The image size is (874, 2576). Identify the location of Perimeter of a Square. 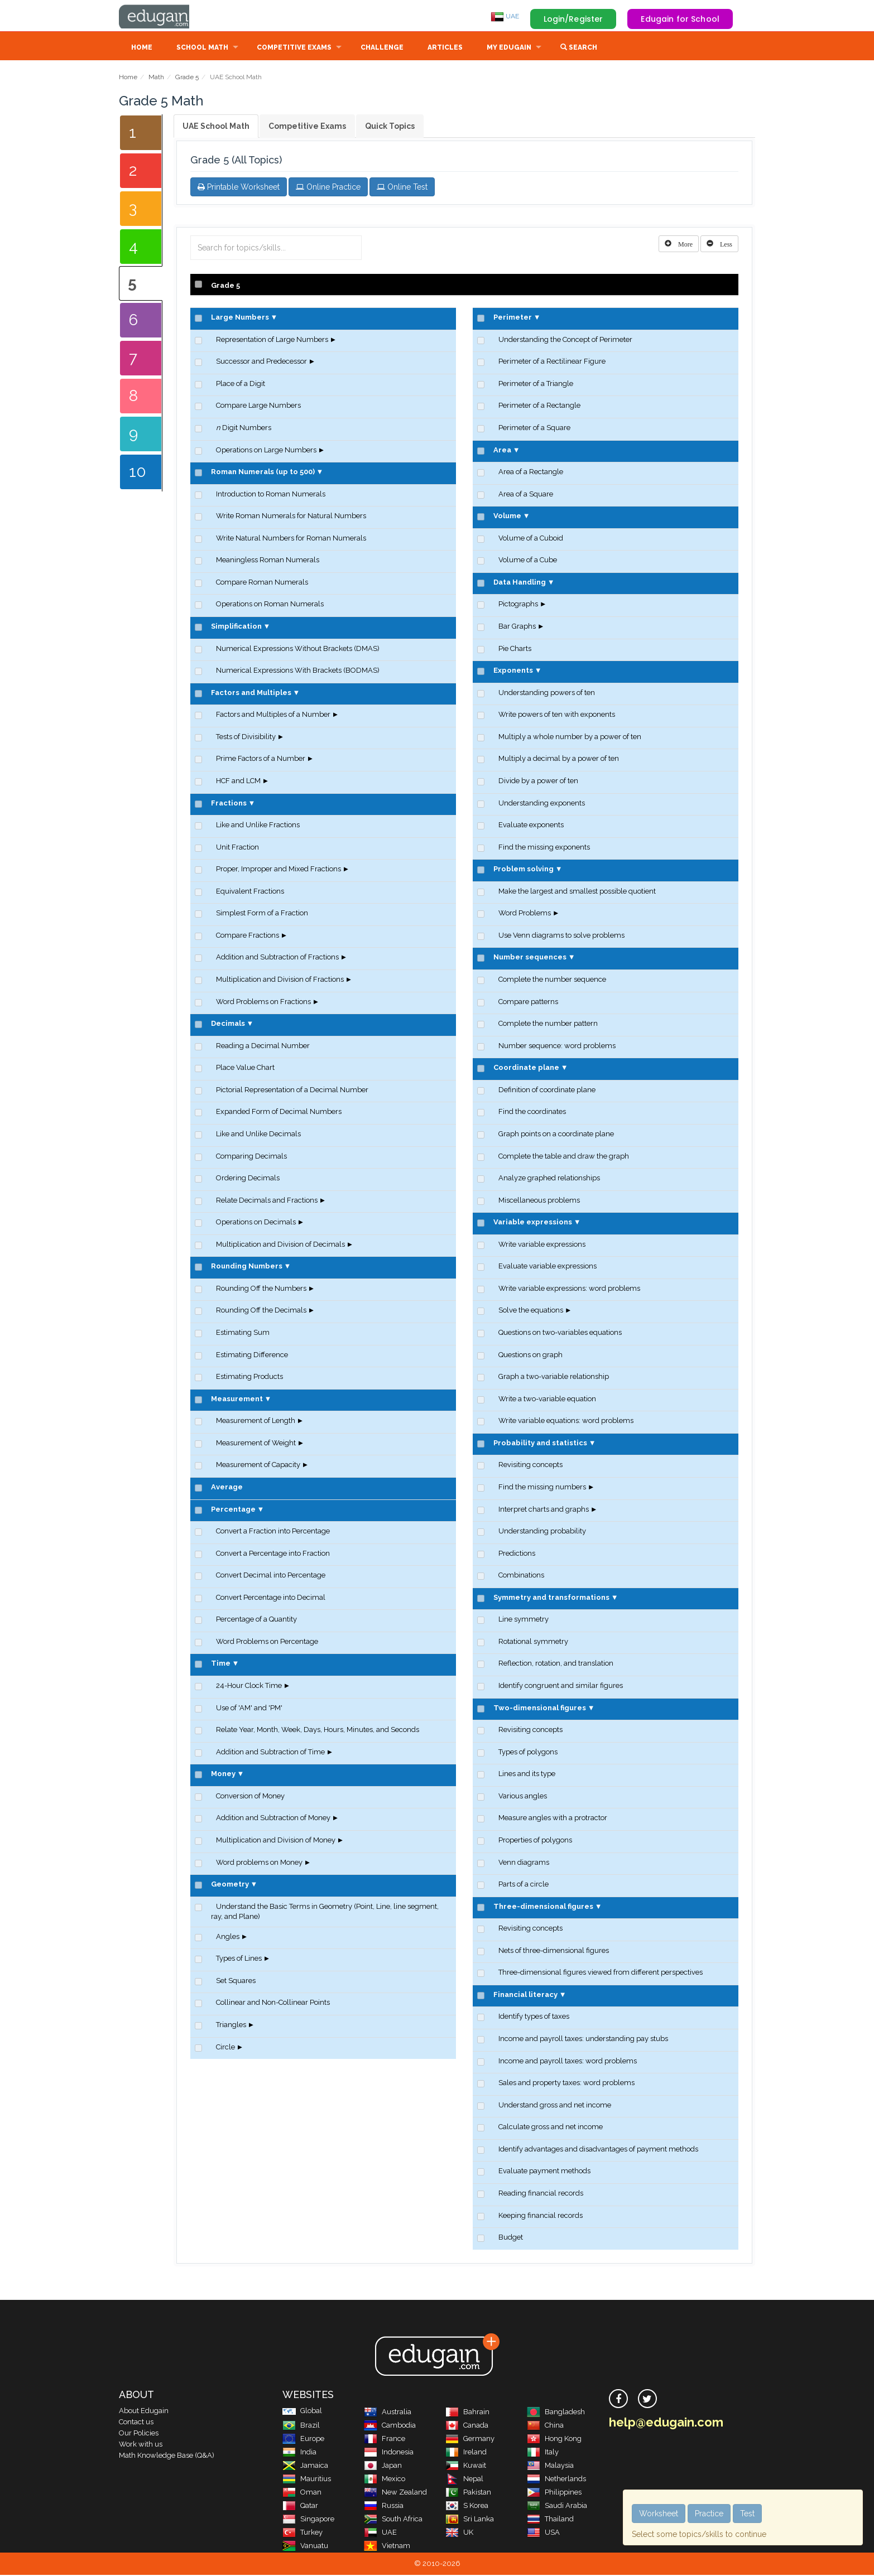
(534, 428).